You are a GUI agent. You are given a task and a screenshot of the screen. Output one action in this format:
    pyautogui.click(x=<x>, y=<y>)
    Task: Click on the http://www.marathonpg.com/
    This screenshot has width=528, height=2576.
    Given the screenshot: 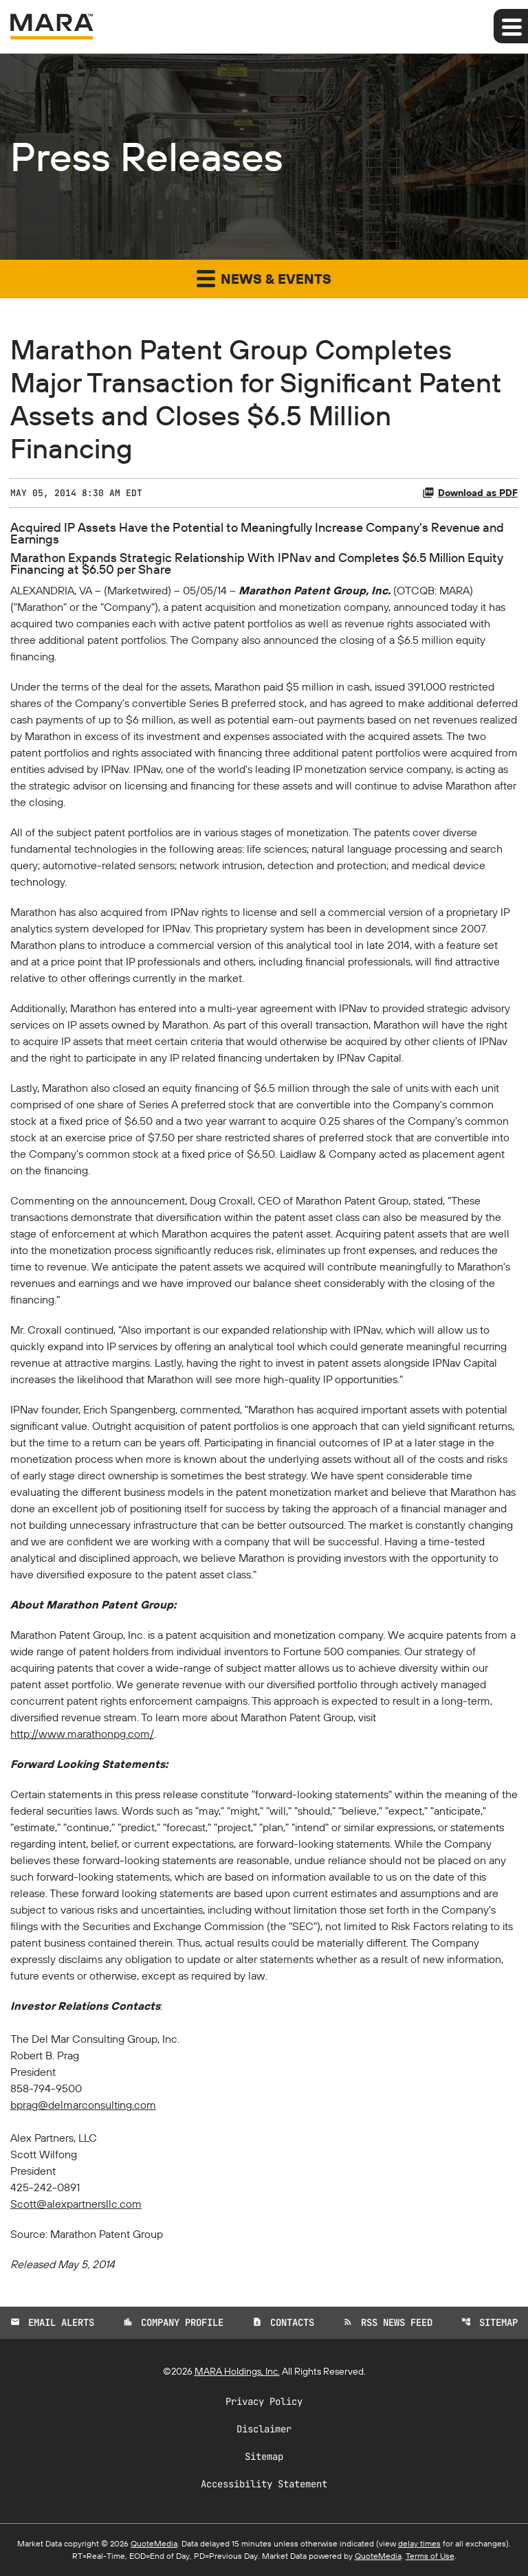 What is the action you would take?
    pyautogui.click(x=82, y=1733)
    